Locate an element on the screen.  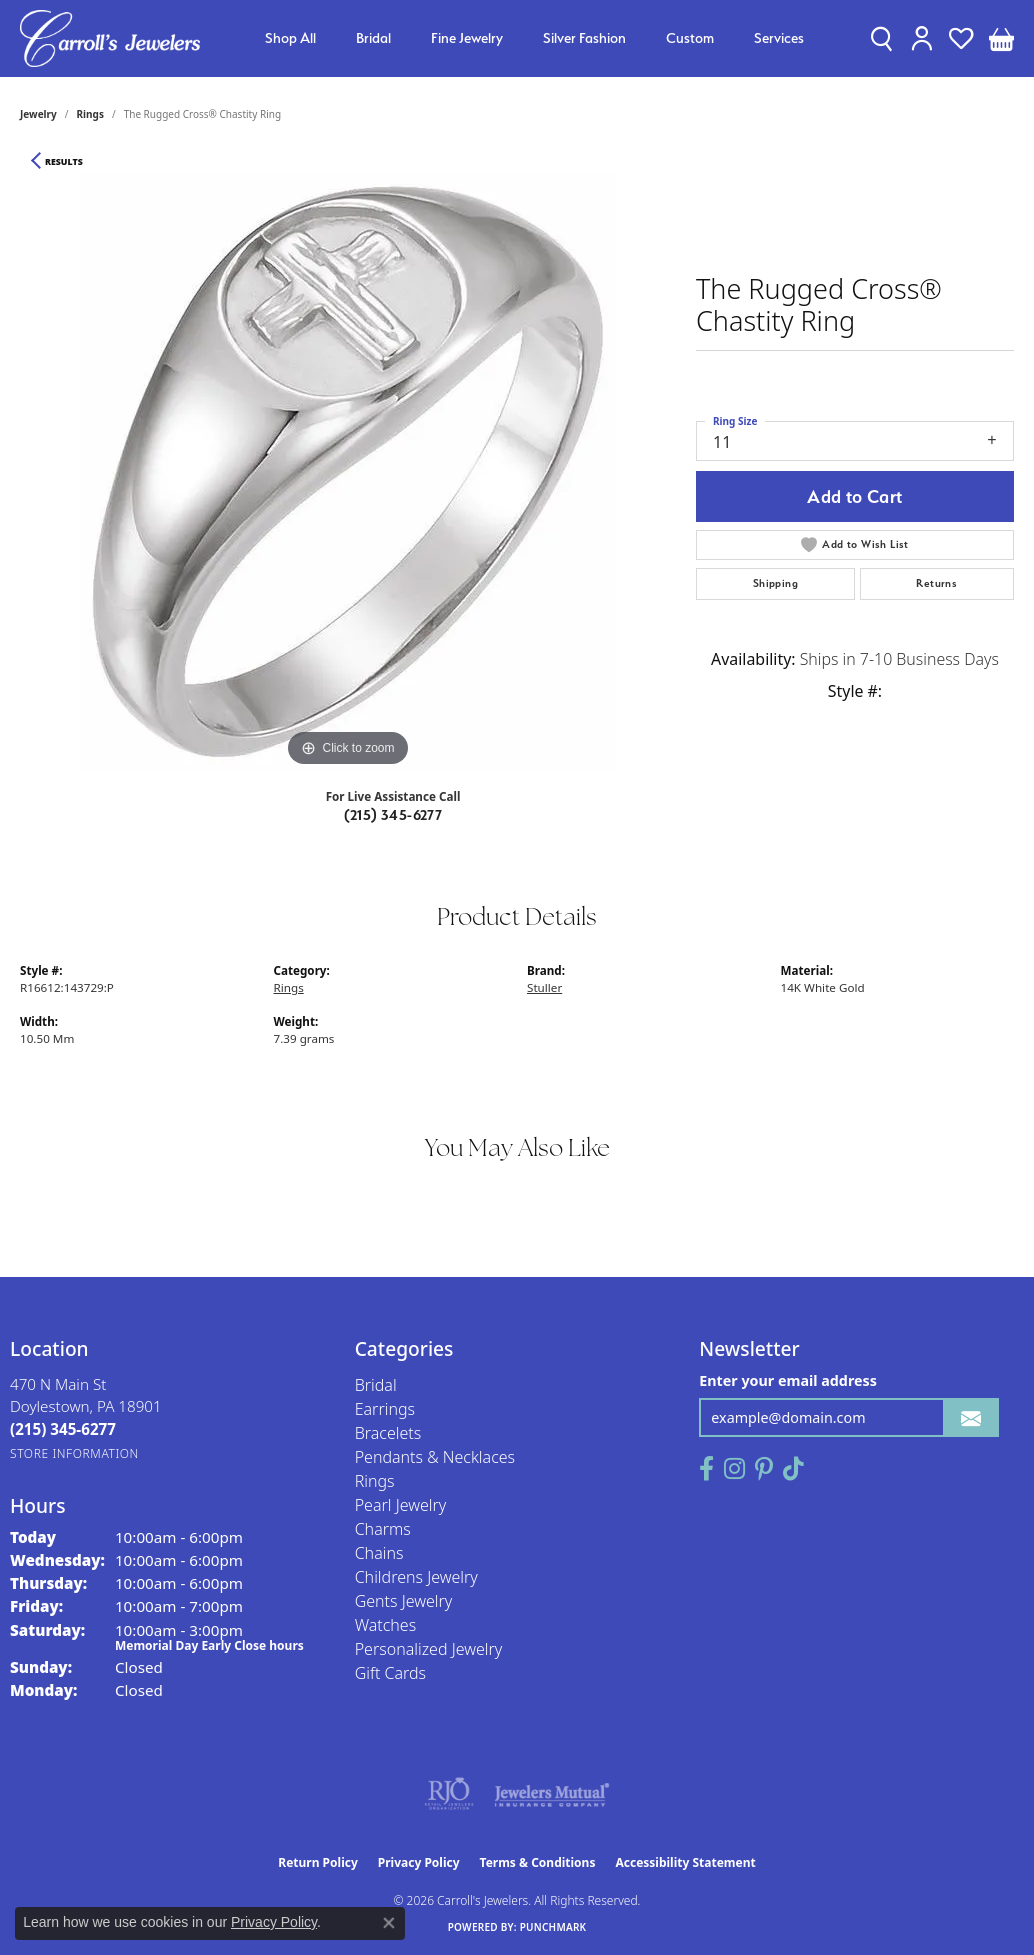
Fine Jewelry is located at coordinates (467, 37).